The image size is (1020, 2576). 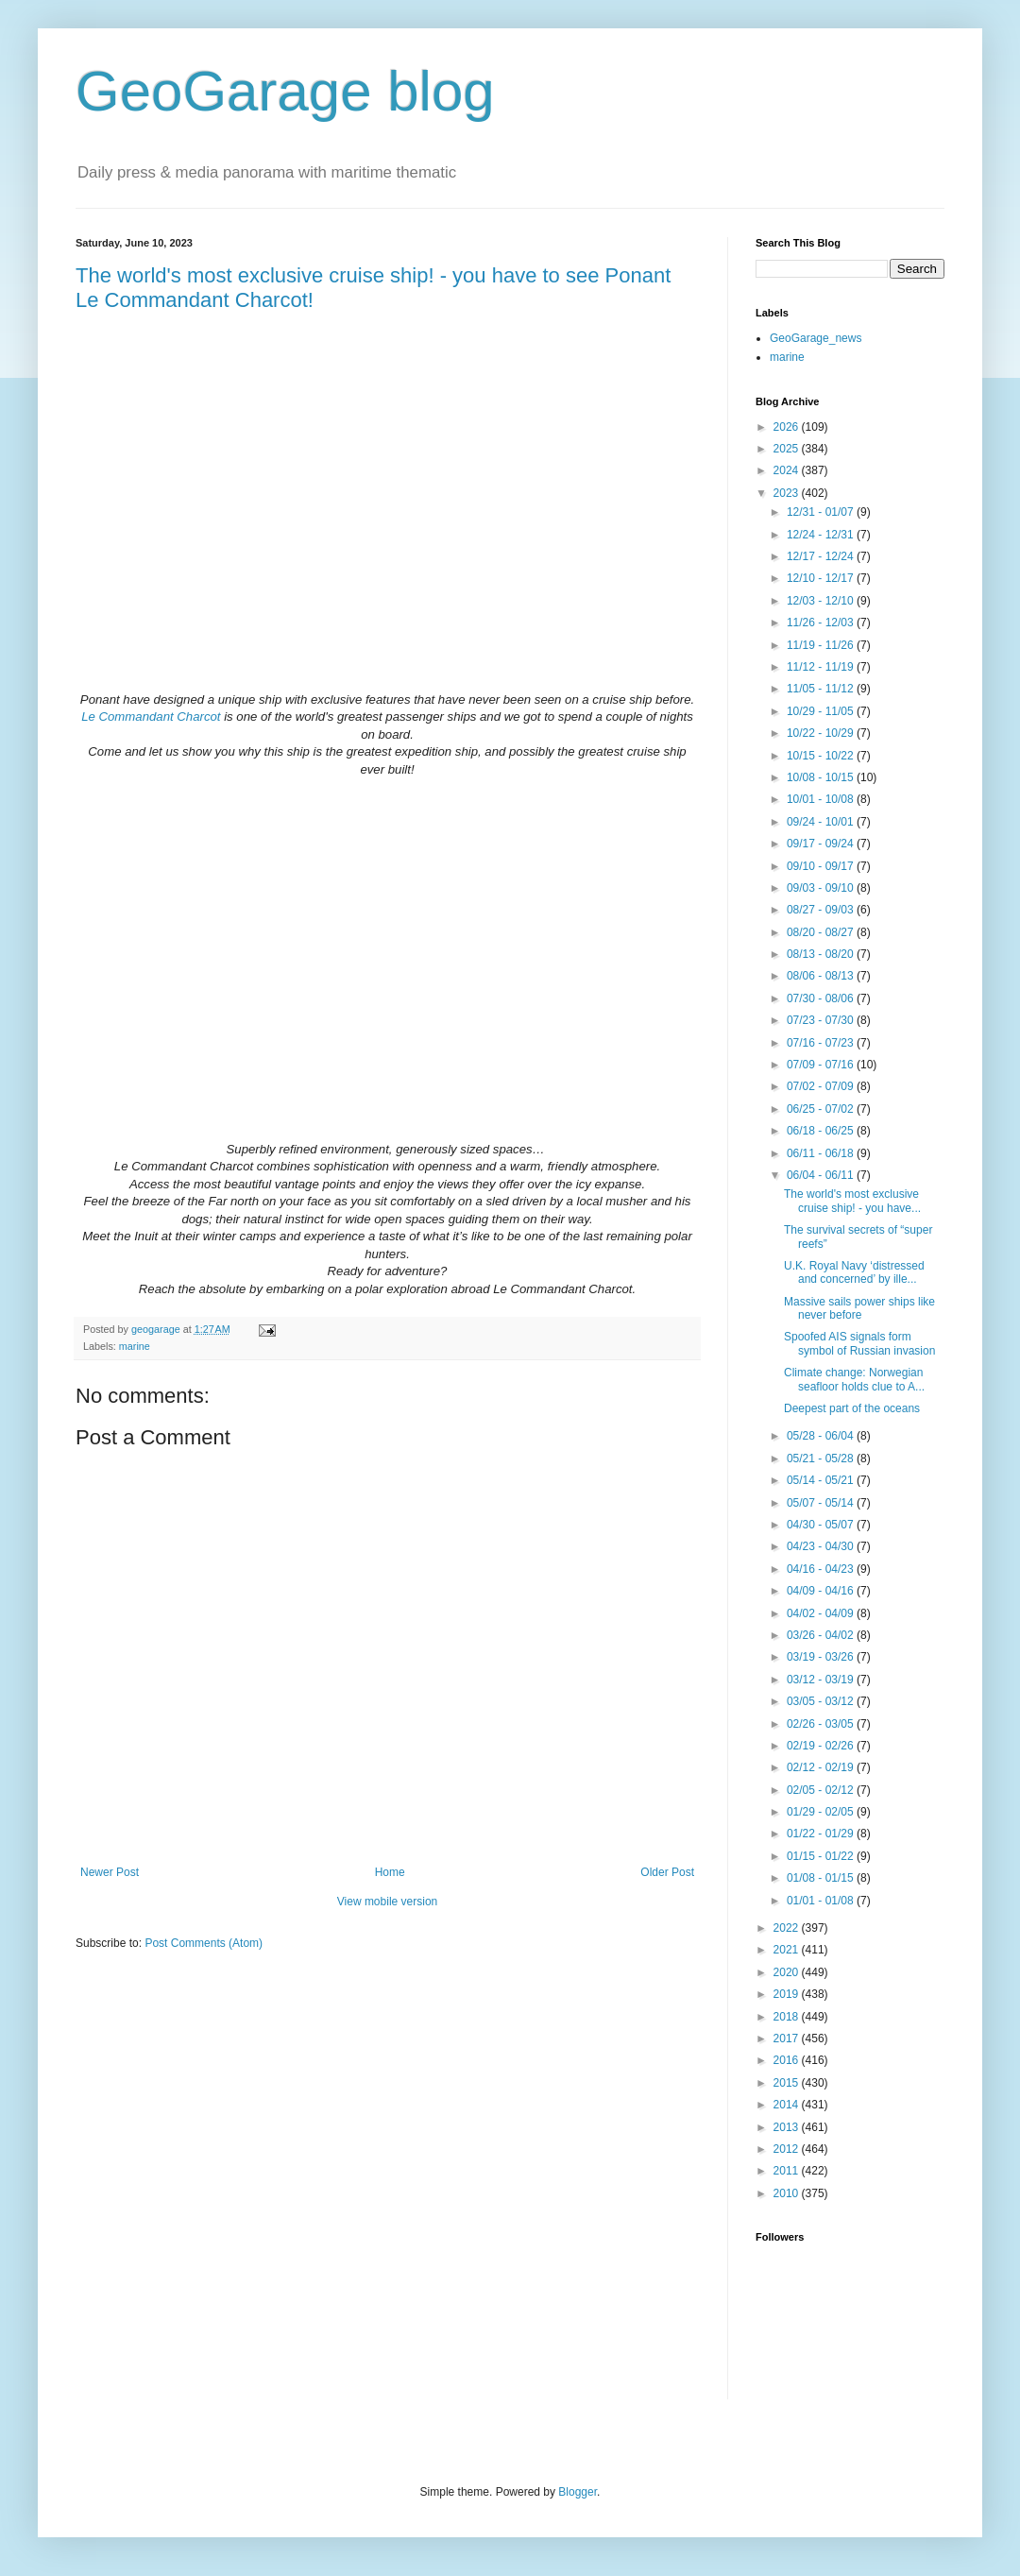 I want to click on 01/08 - 01/15, so click(x=822, y=1878).